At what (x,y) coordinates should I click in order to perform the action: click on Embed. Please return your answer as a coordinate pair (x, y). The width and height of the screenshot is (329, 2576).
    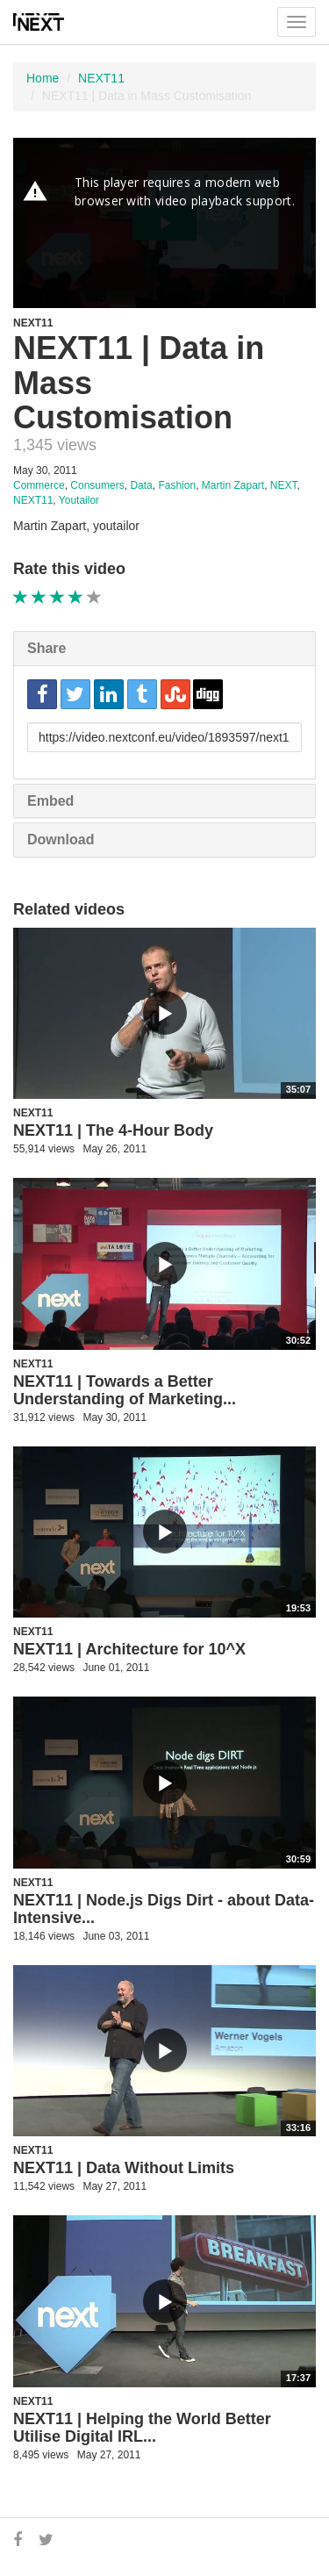
    Looking at the image, I should click on (50, 800).